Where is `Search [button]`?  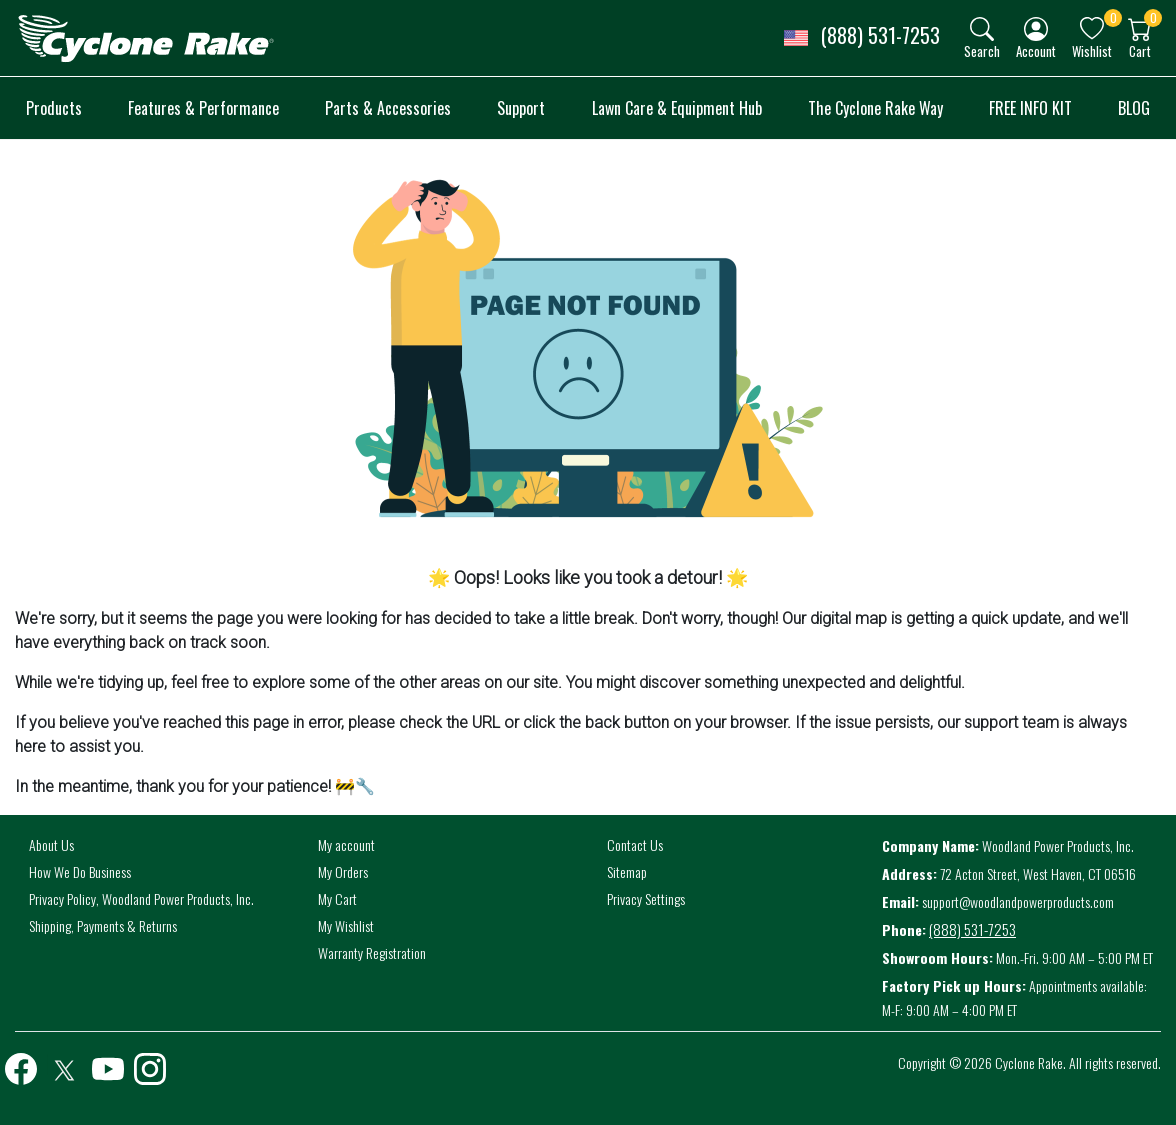 Search [button] is located at coordinates (982, 50).